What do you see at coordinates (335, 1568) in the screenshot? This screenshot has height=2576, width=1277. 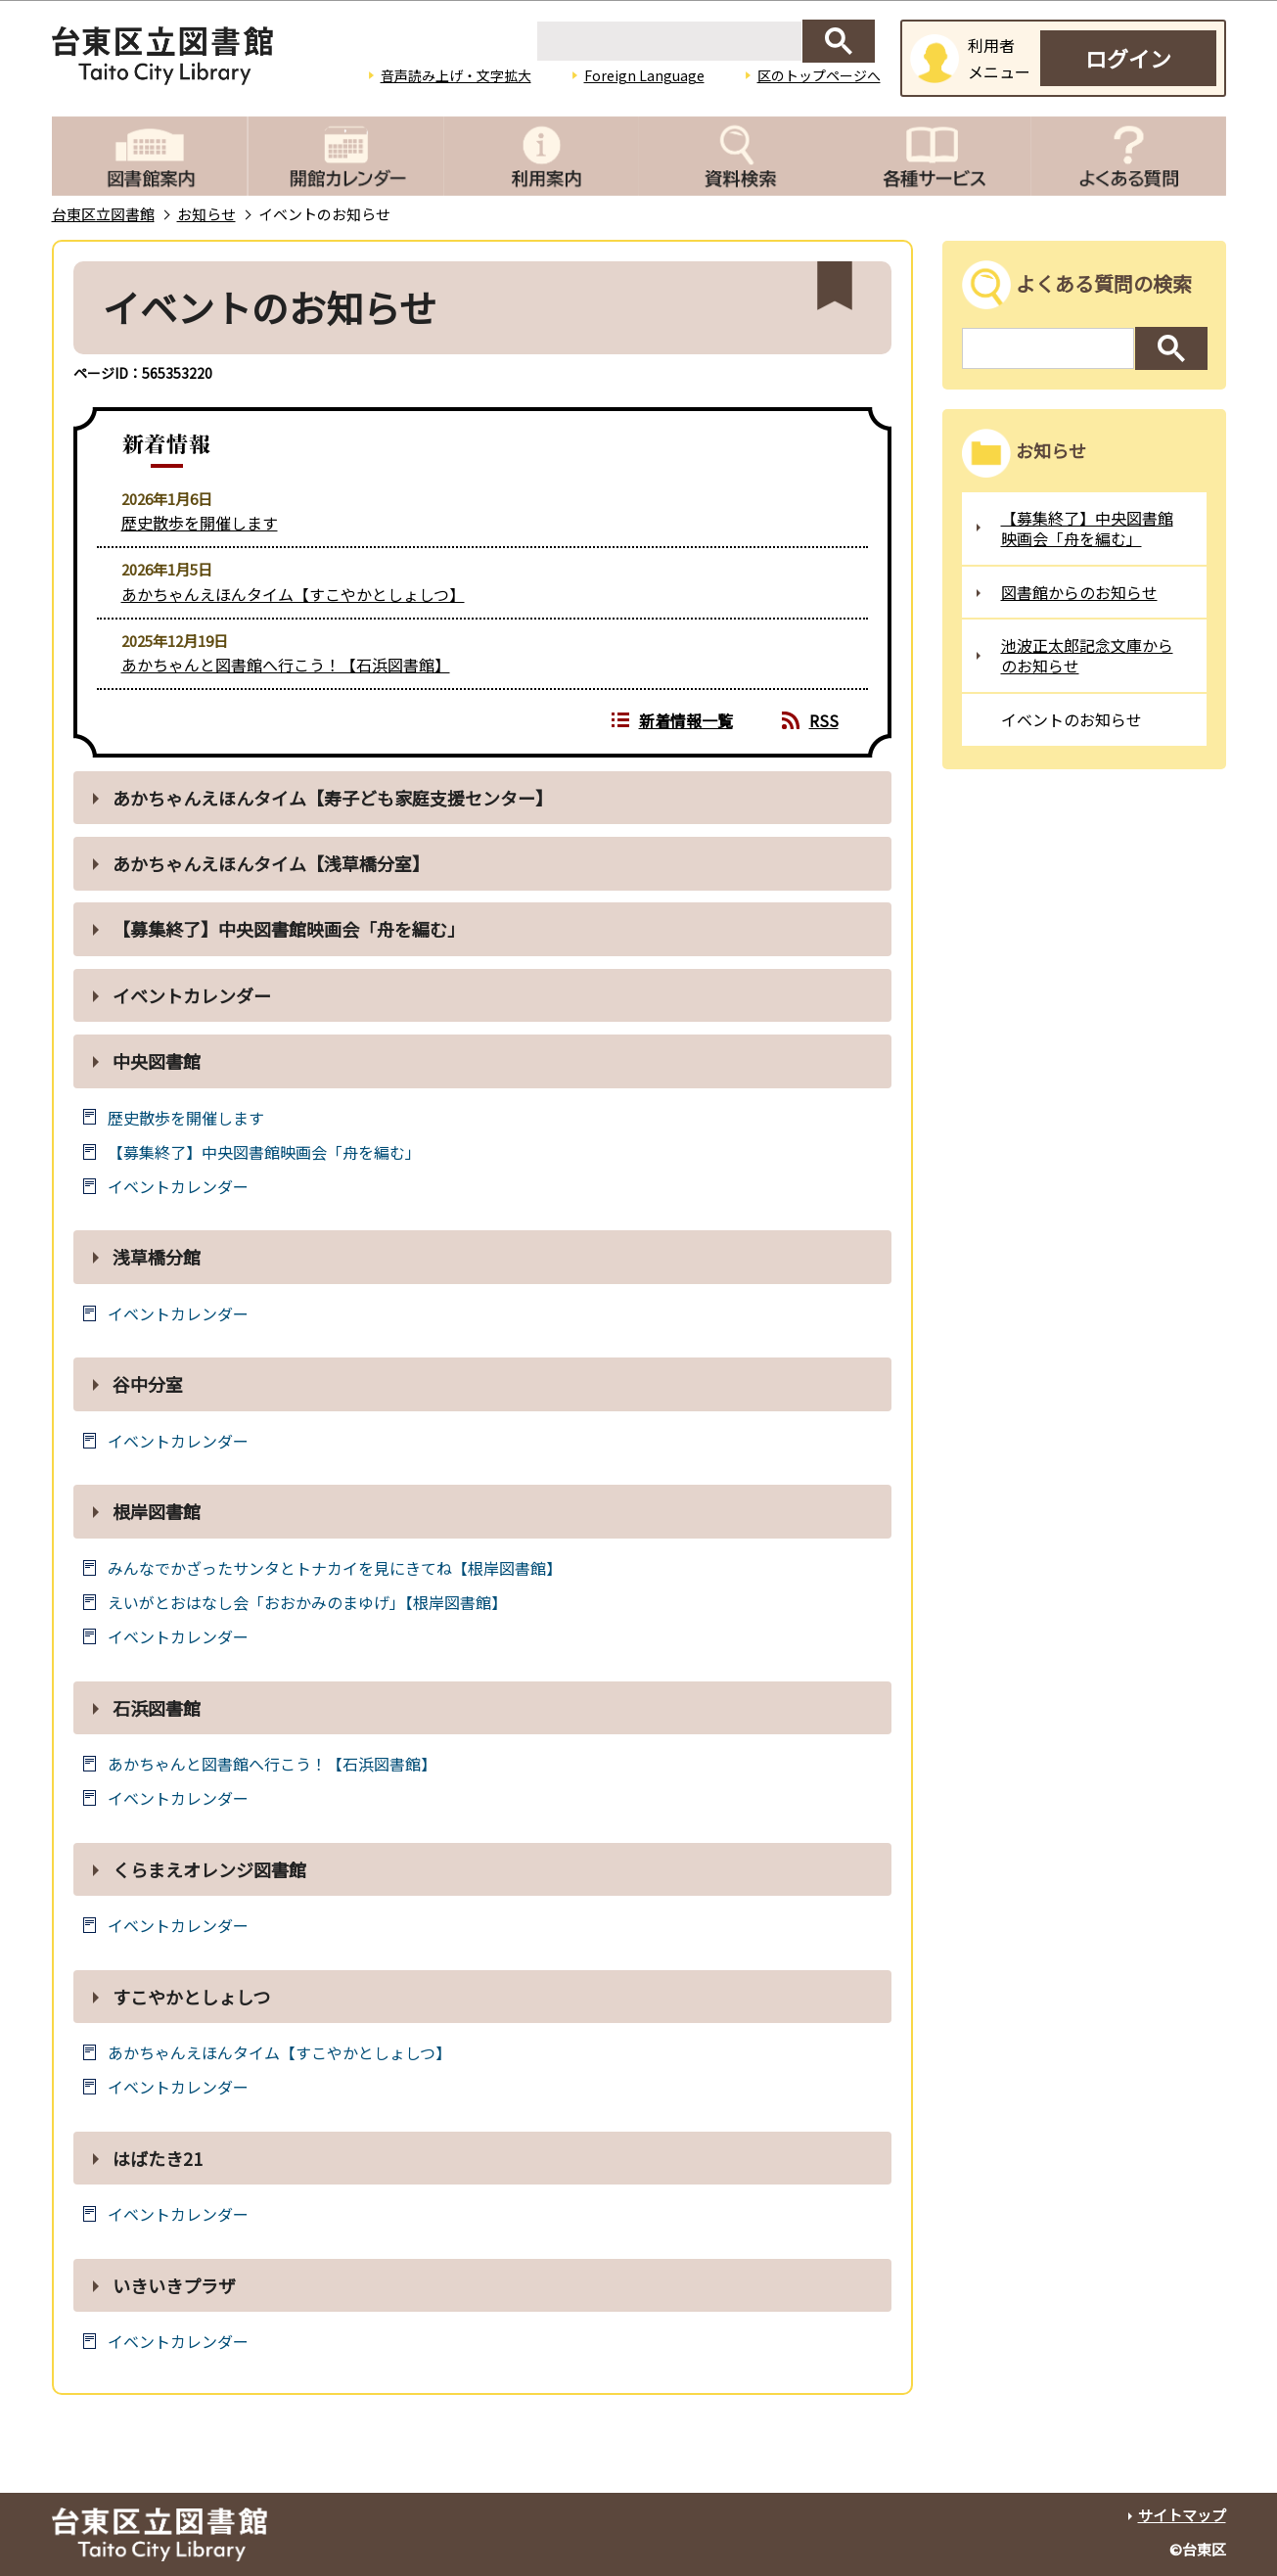 I see `みんなでかざったサンタとトナカイを見にきてね【根岸図書館】` at bounding box center [335, 1568].